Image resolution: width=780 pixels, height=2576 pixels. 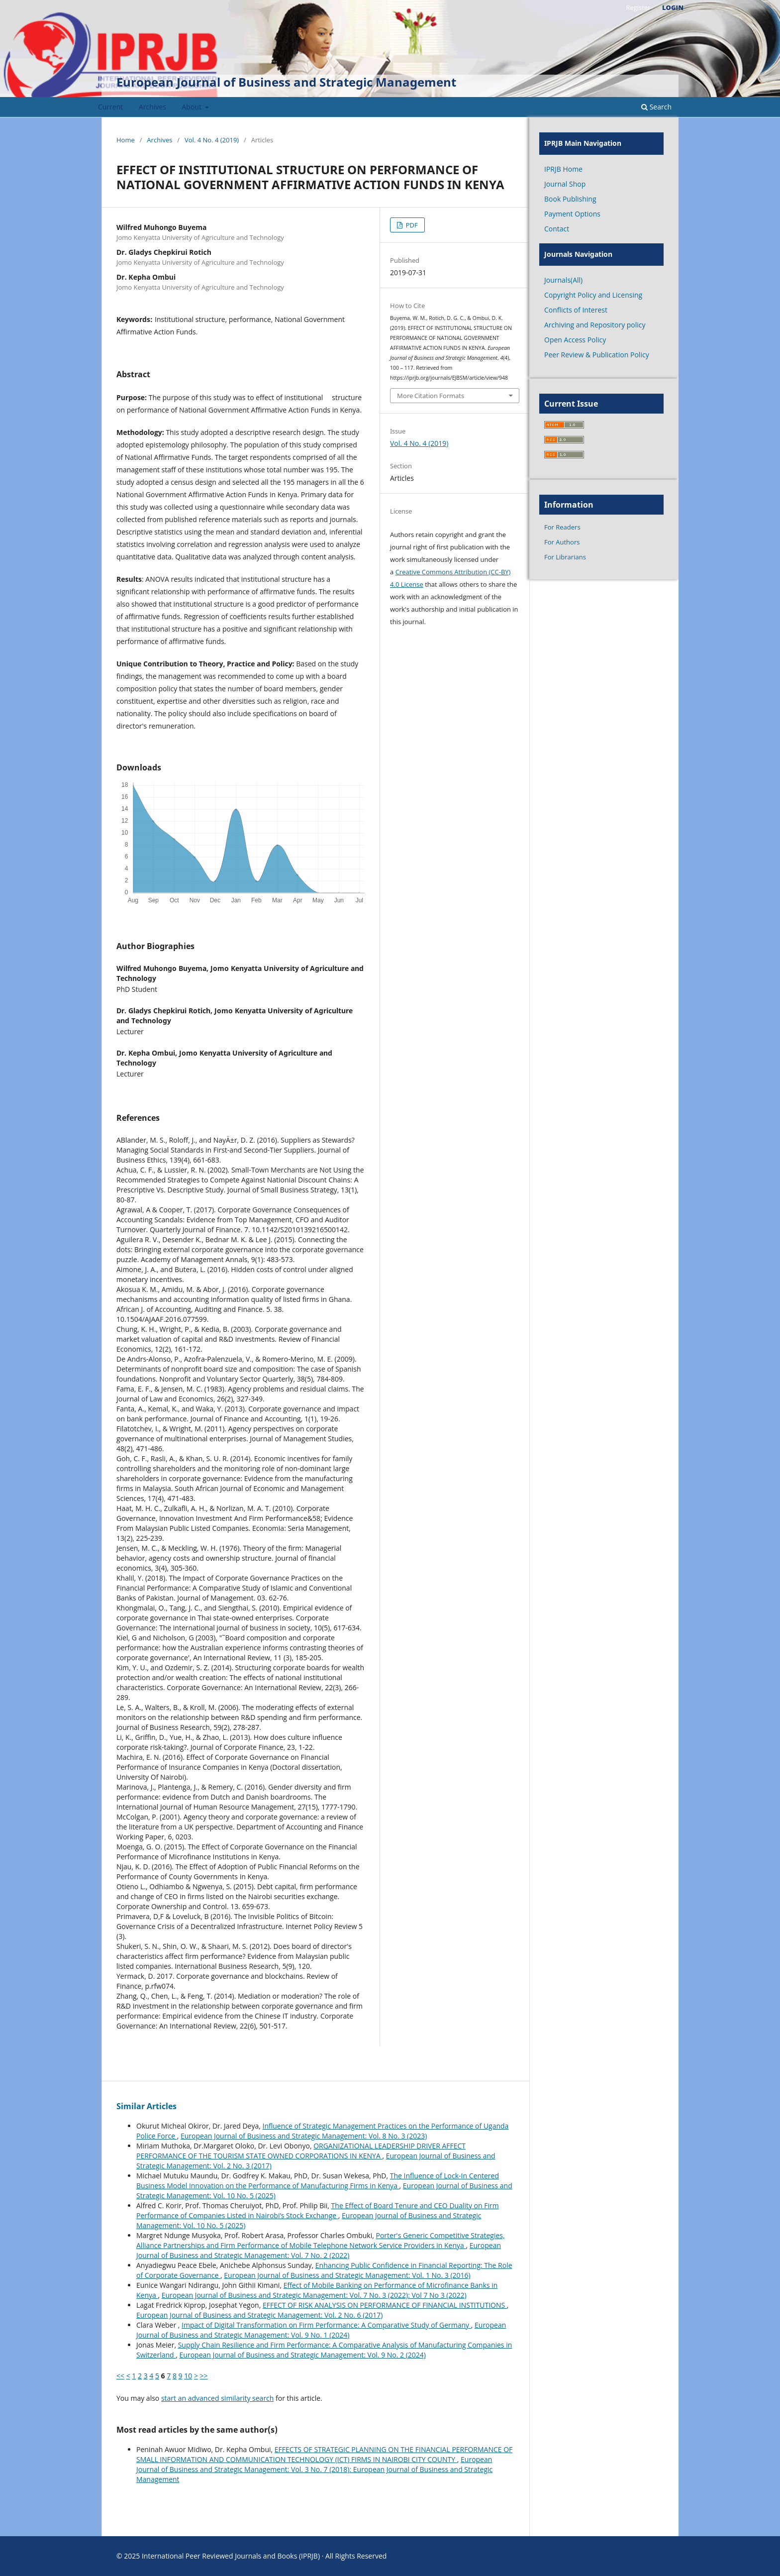 What do you see at coordinates (595, 324) in the screenshot?
I see `Archiving and Repository policy` at bounding box center [595, 324].